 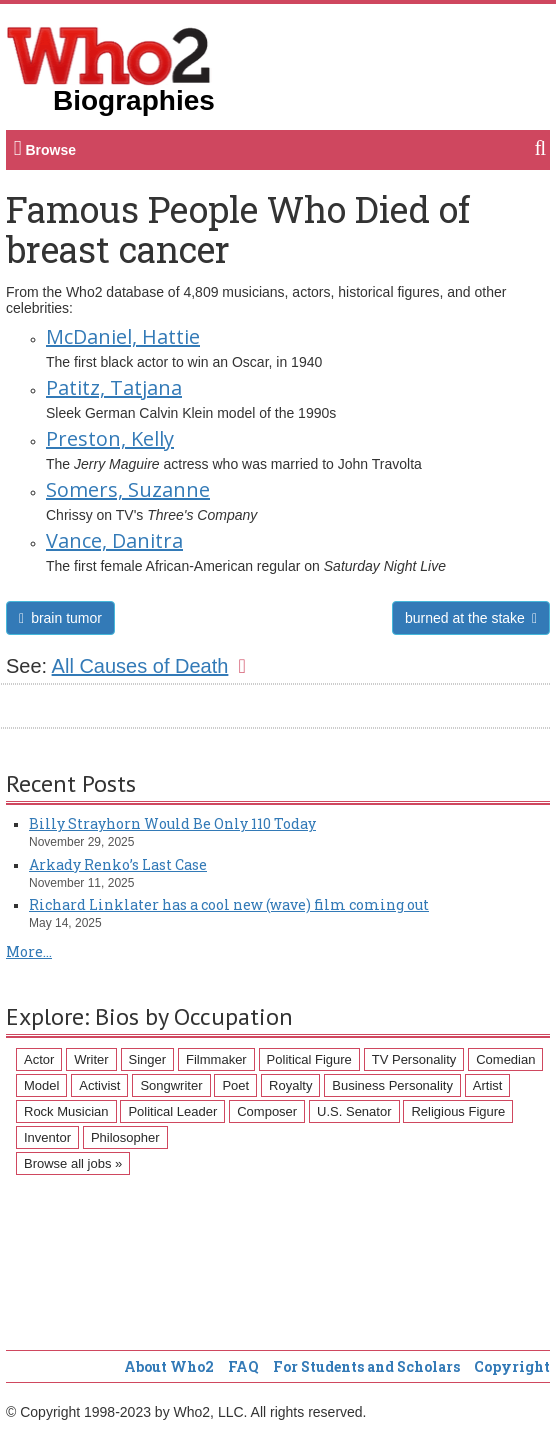 What do you see at coordinates (172, 823) in the screenshot?
I see `Billy Strayhorn Would Be Only 110 Today` at bounding box center [172, 823].